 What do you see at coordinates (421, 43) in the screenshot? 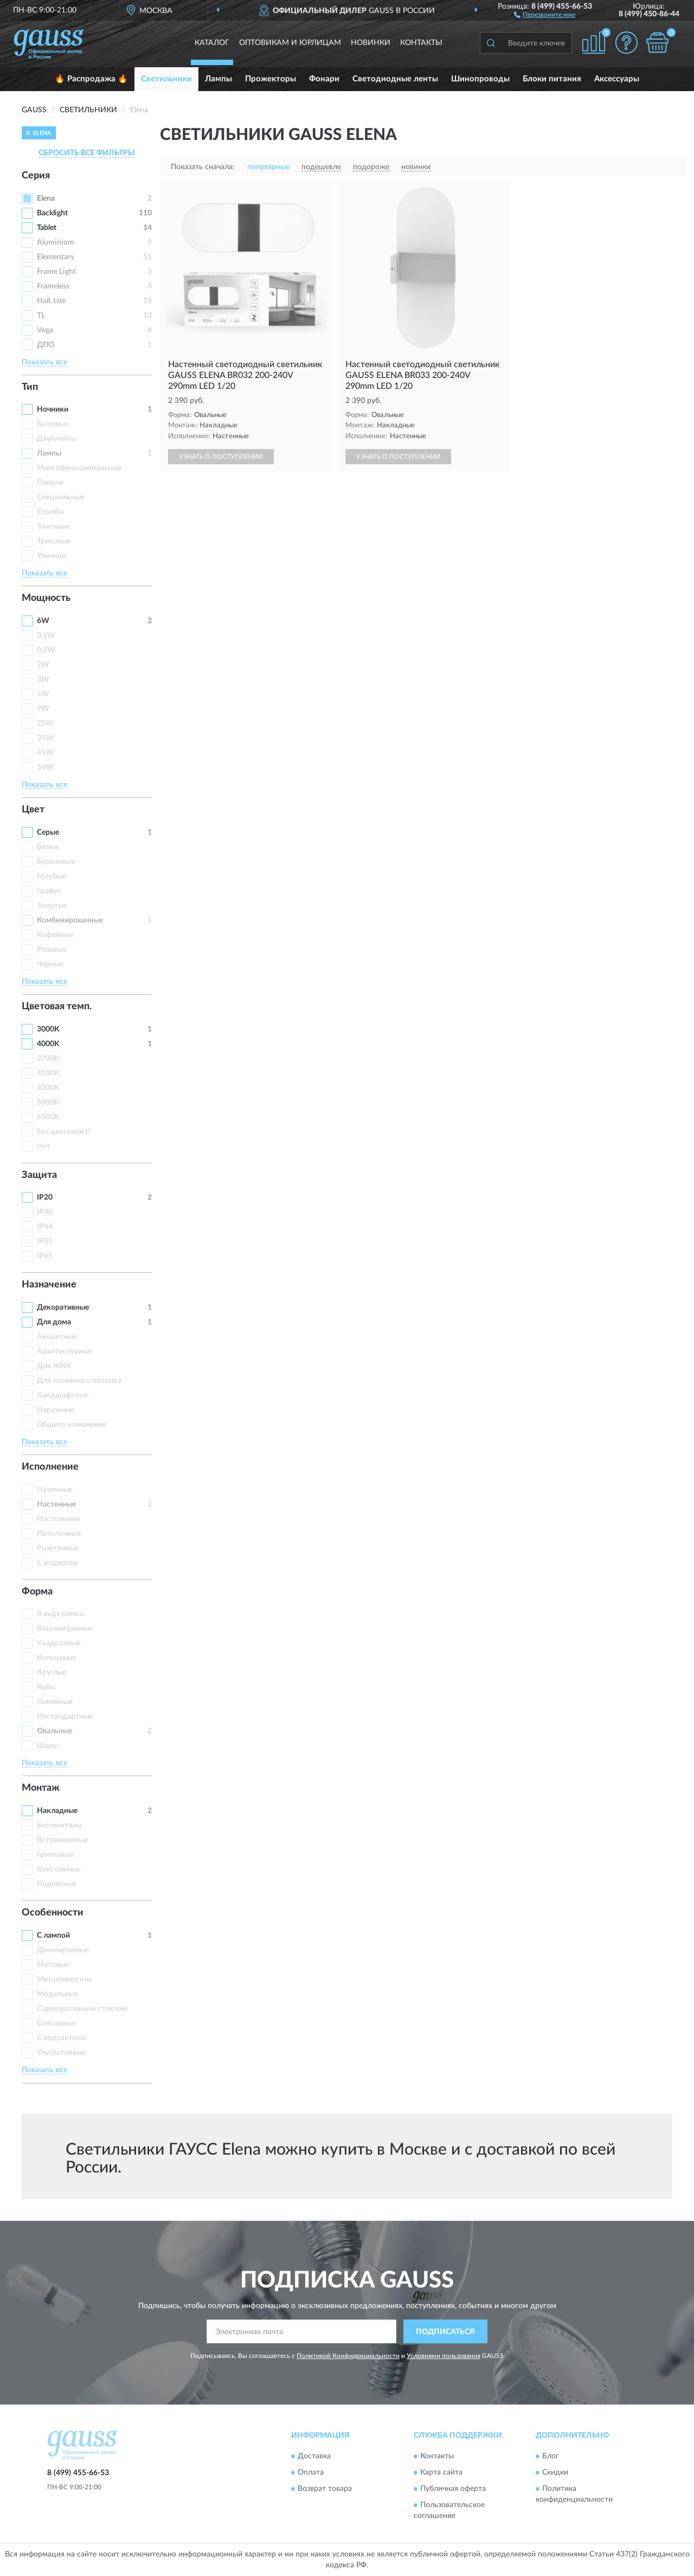
I see `Контакты` at bounding box center [421, 43].